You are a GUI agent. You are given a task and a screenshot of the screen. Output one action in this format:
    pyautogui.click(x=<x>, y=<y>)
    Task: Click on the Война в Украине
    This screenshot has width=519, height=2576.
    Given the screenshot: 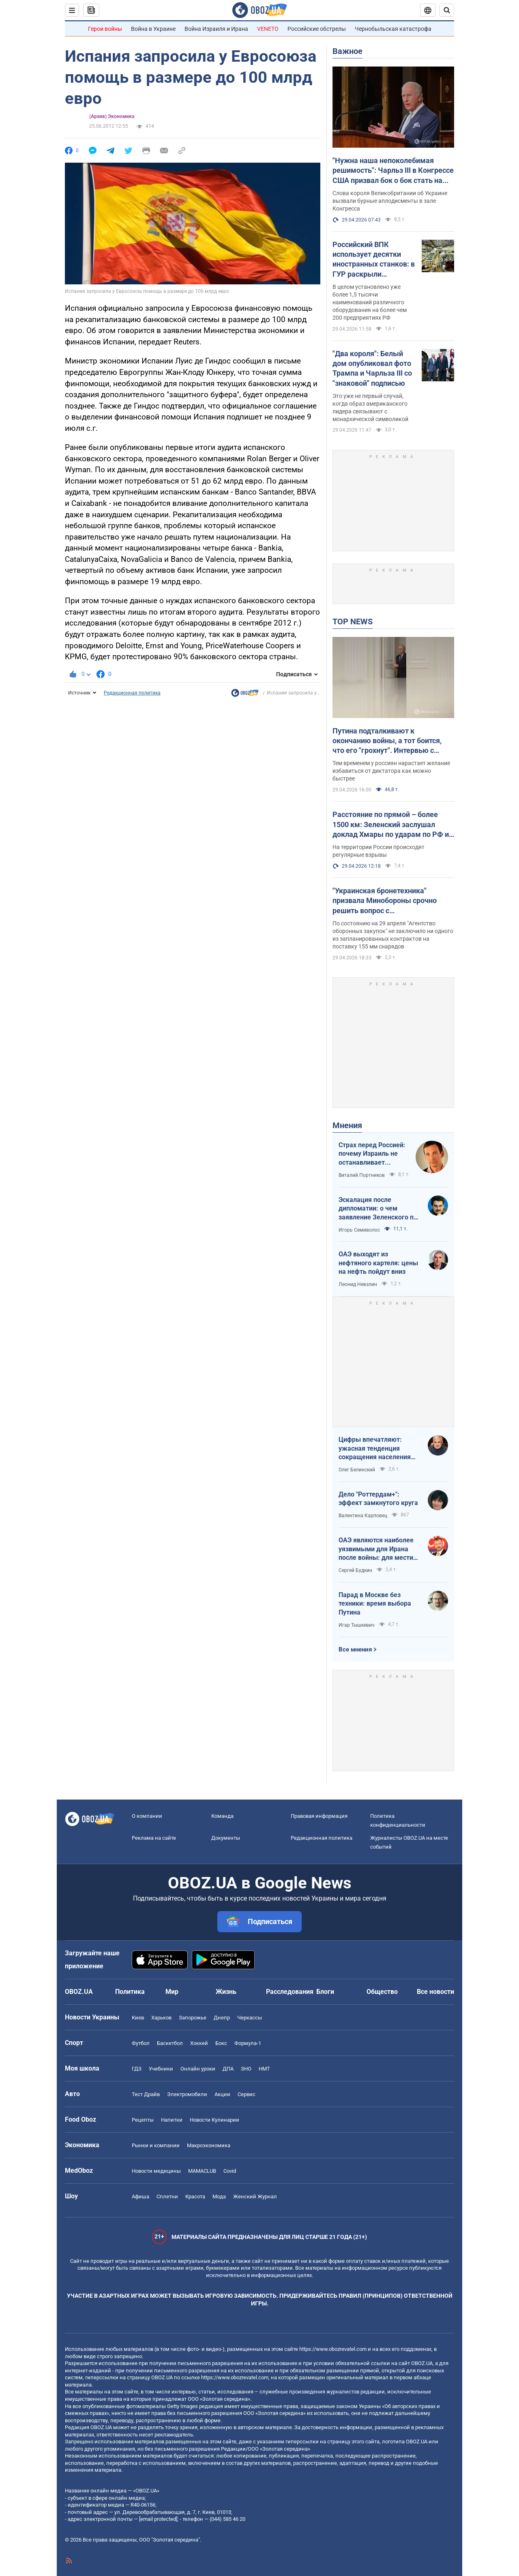 What is the action you would take?
    pyautogui.click(x=153, y=29)
    